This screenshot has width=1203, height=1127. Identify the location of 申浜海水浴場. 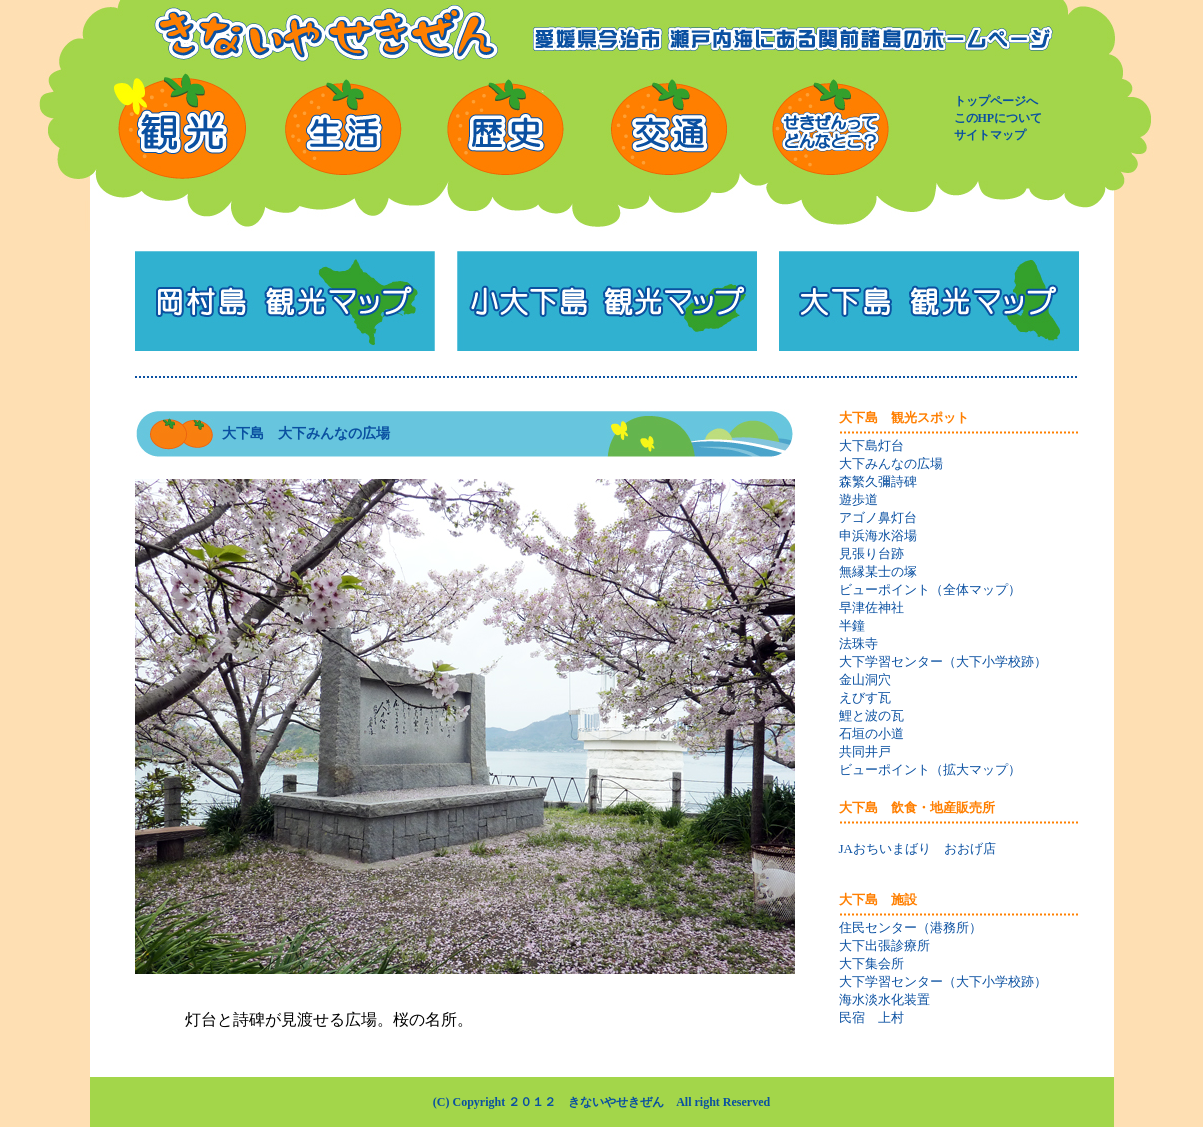
(878, 535).